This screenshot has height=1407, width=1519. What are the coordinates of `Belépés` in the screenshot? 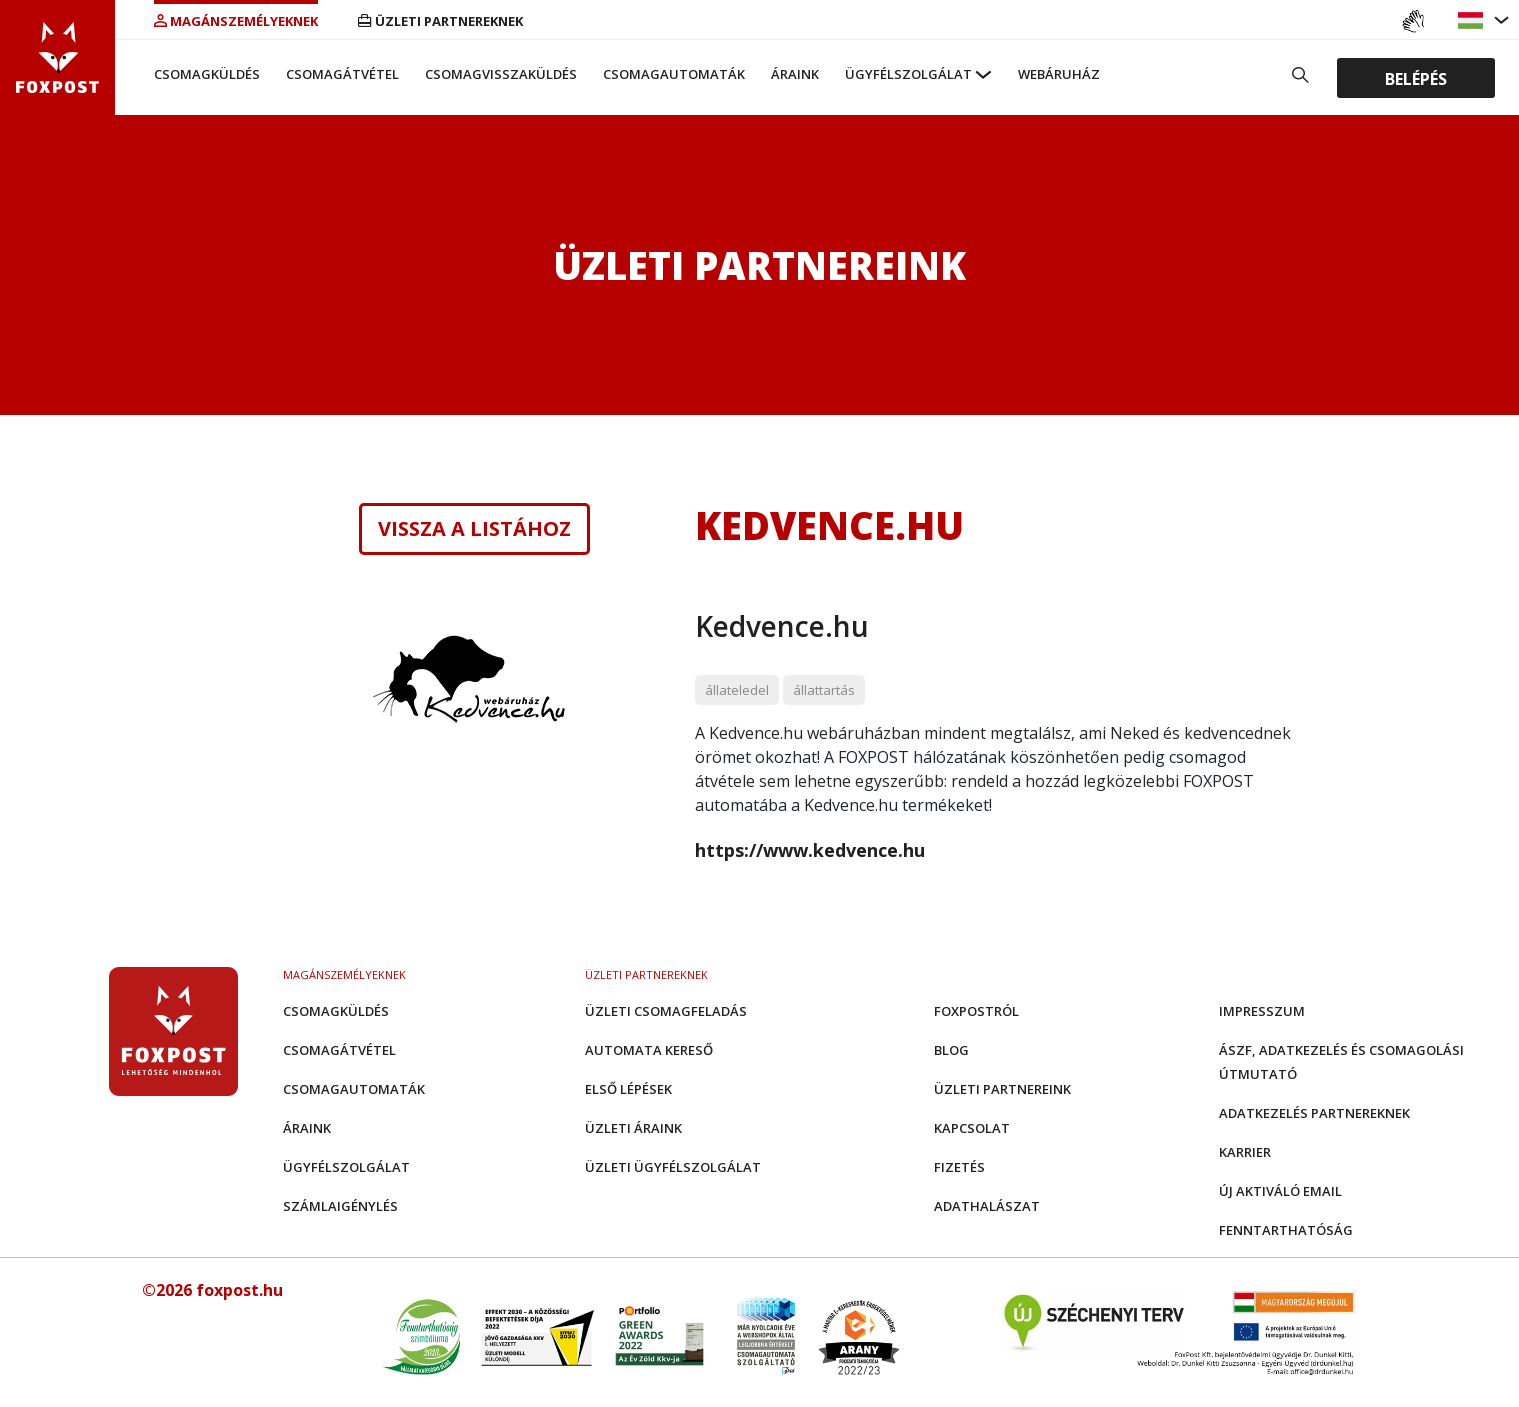 It's located at (1416, 78).